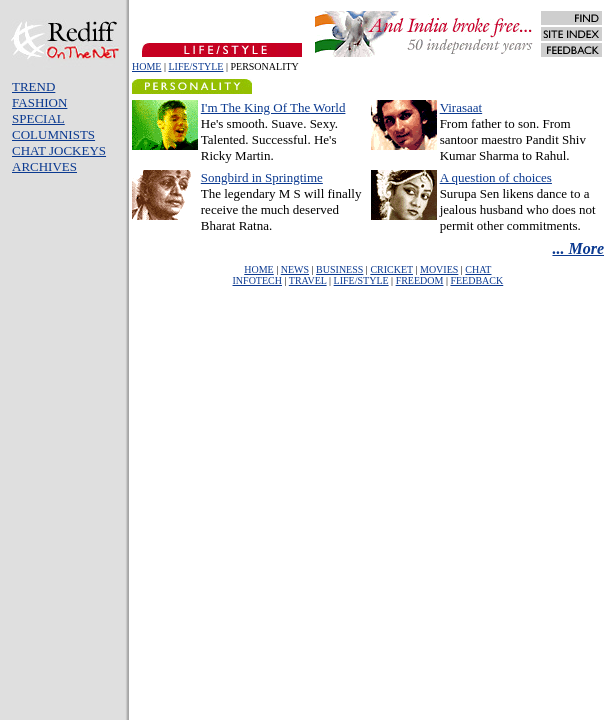  Describe the element at coordinates (478, 269) in the screenshot. I see `CHAT` at that location.